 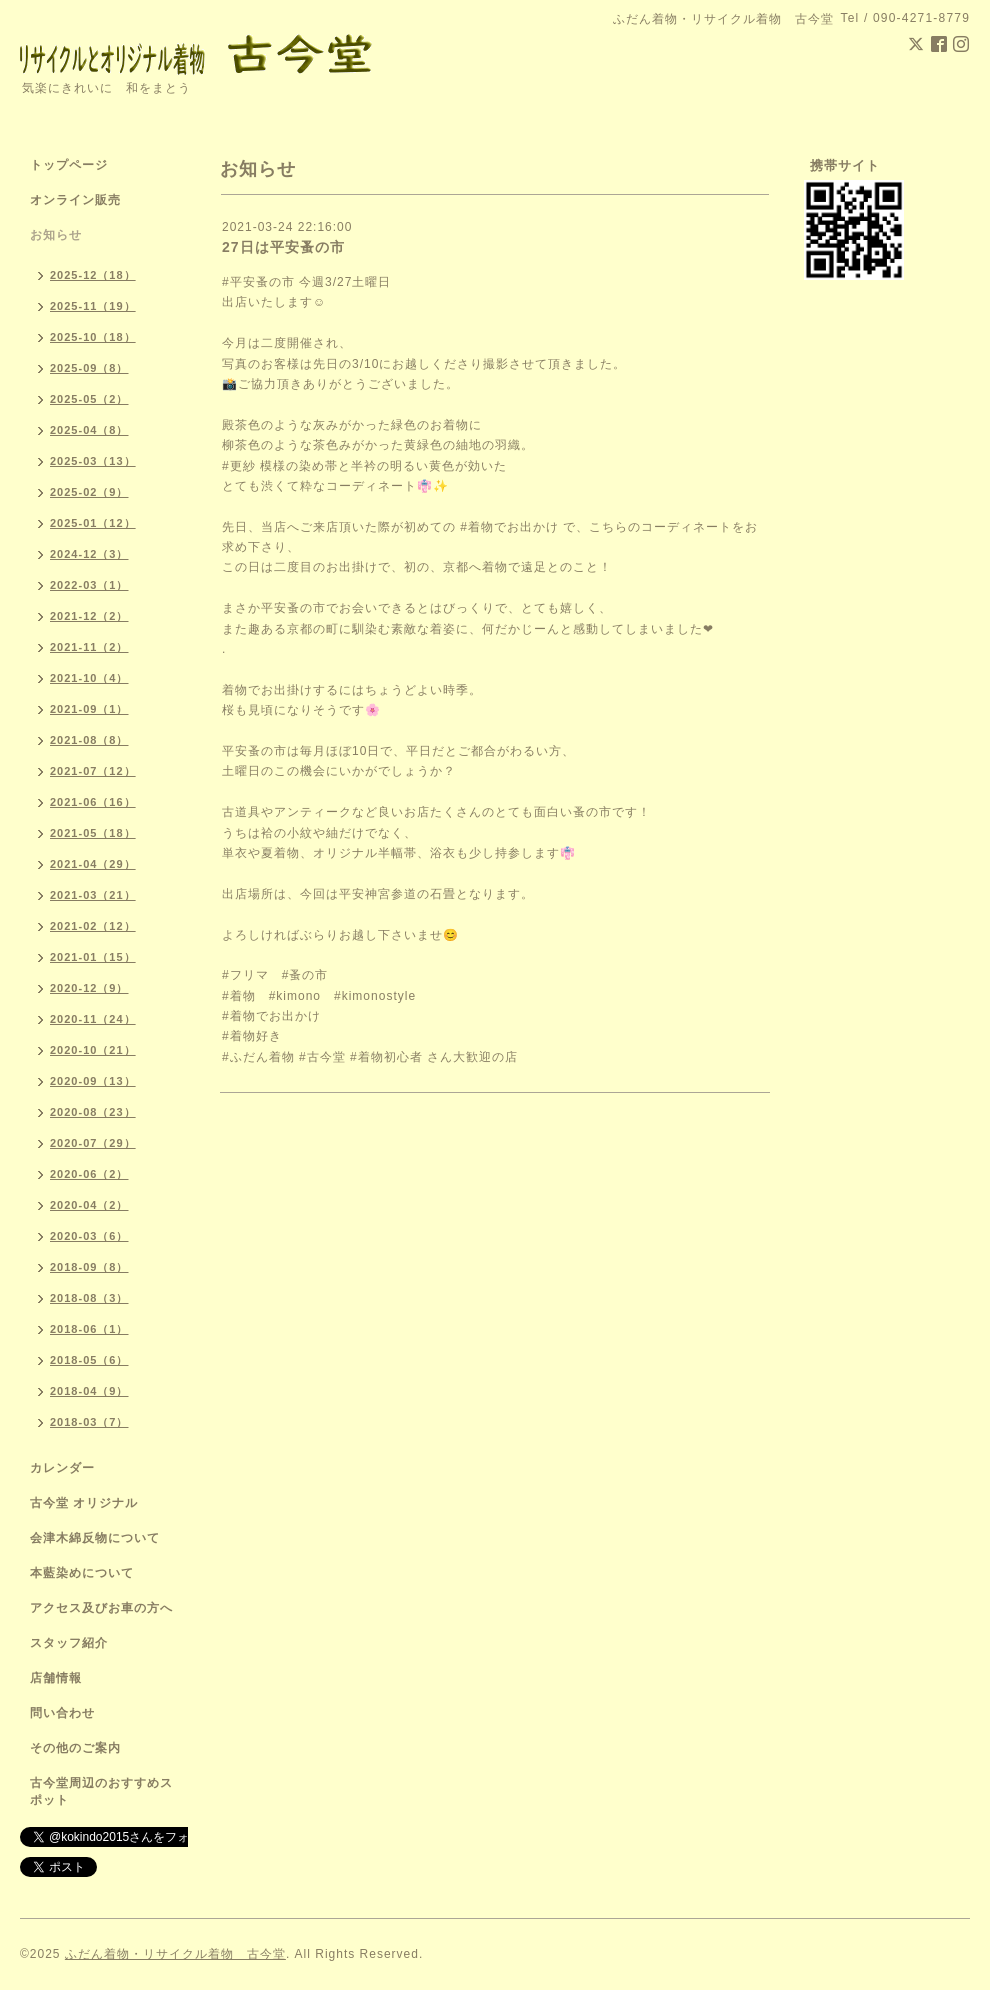 What do you see at coordinates (93, 275) in the screenshot?
I see `2025-12（18）` at bounding box center [93, 275].